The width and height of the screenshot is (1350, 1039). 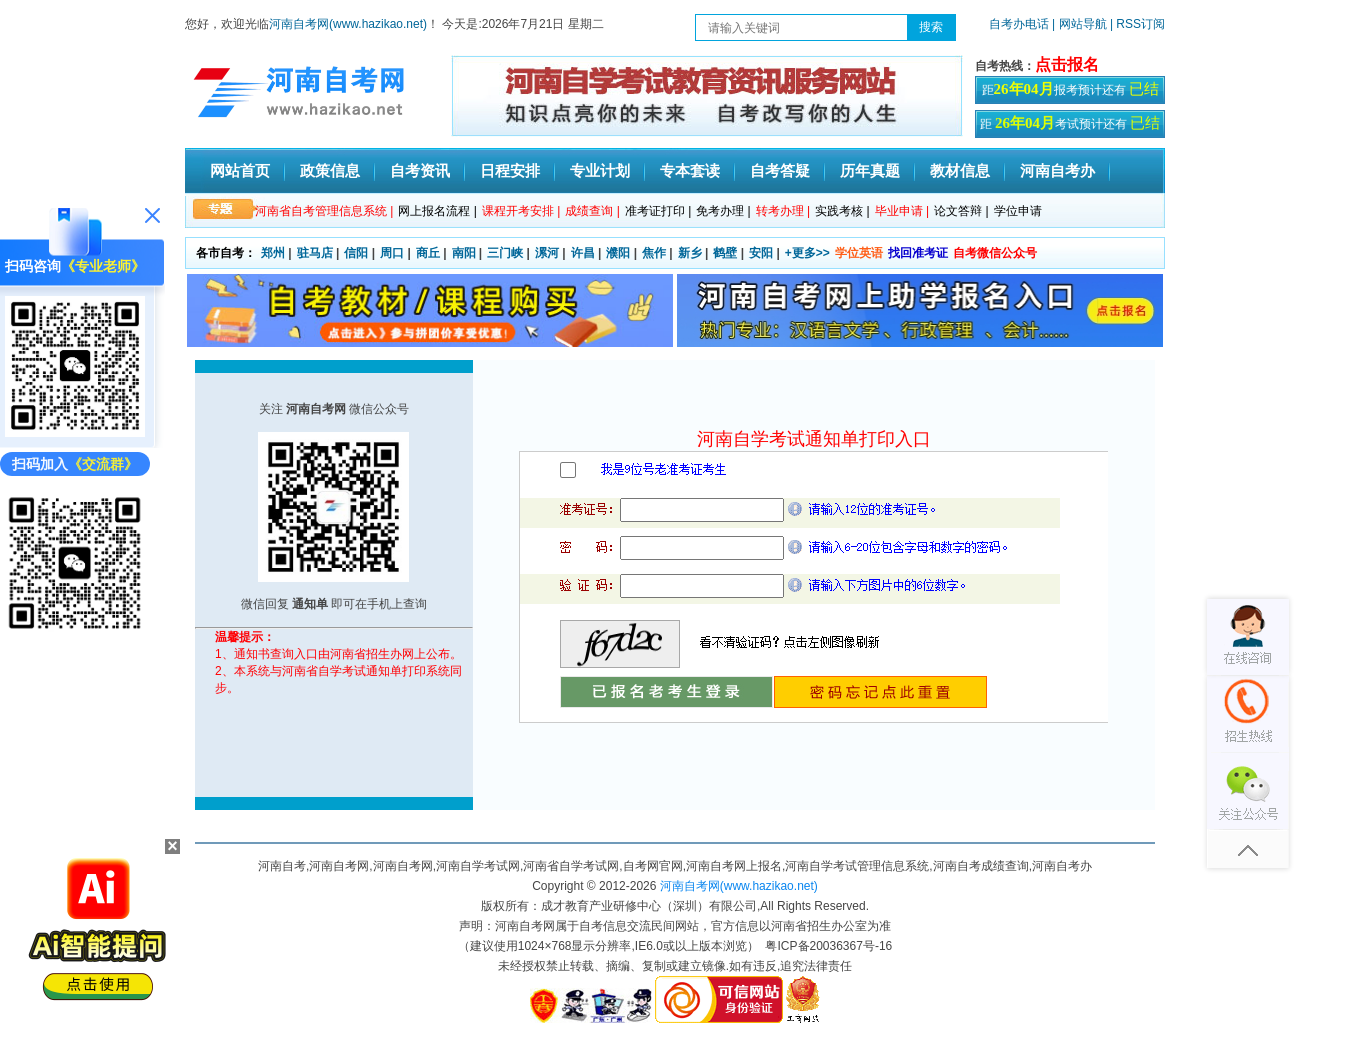 What do you see at coordinates (780, 170) in the screenshot?
I see `自考答疑` at bounding box center [780, 170].